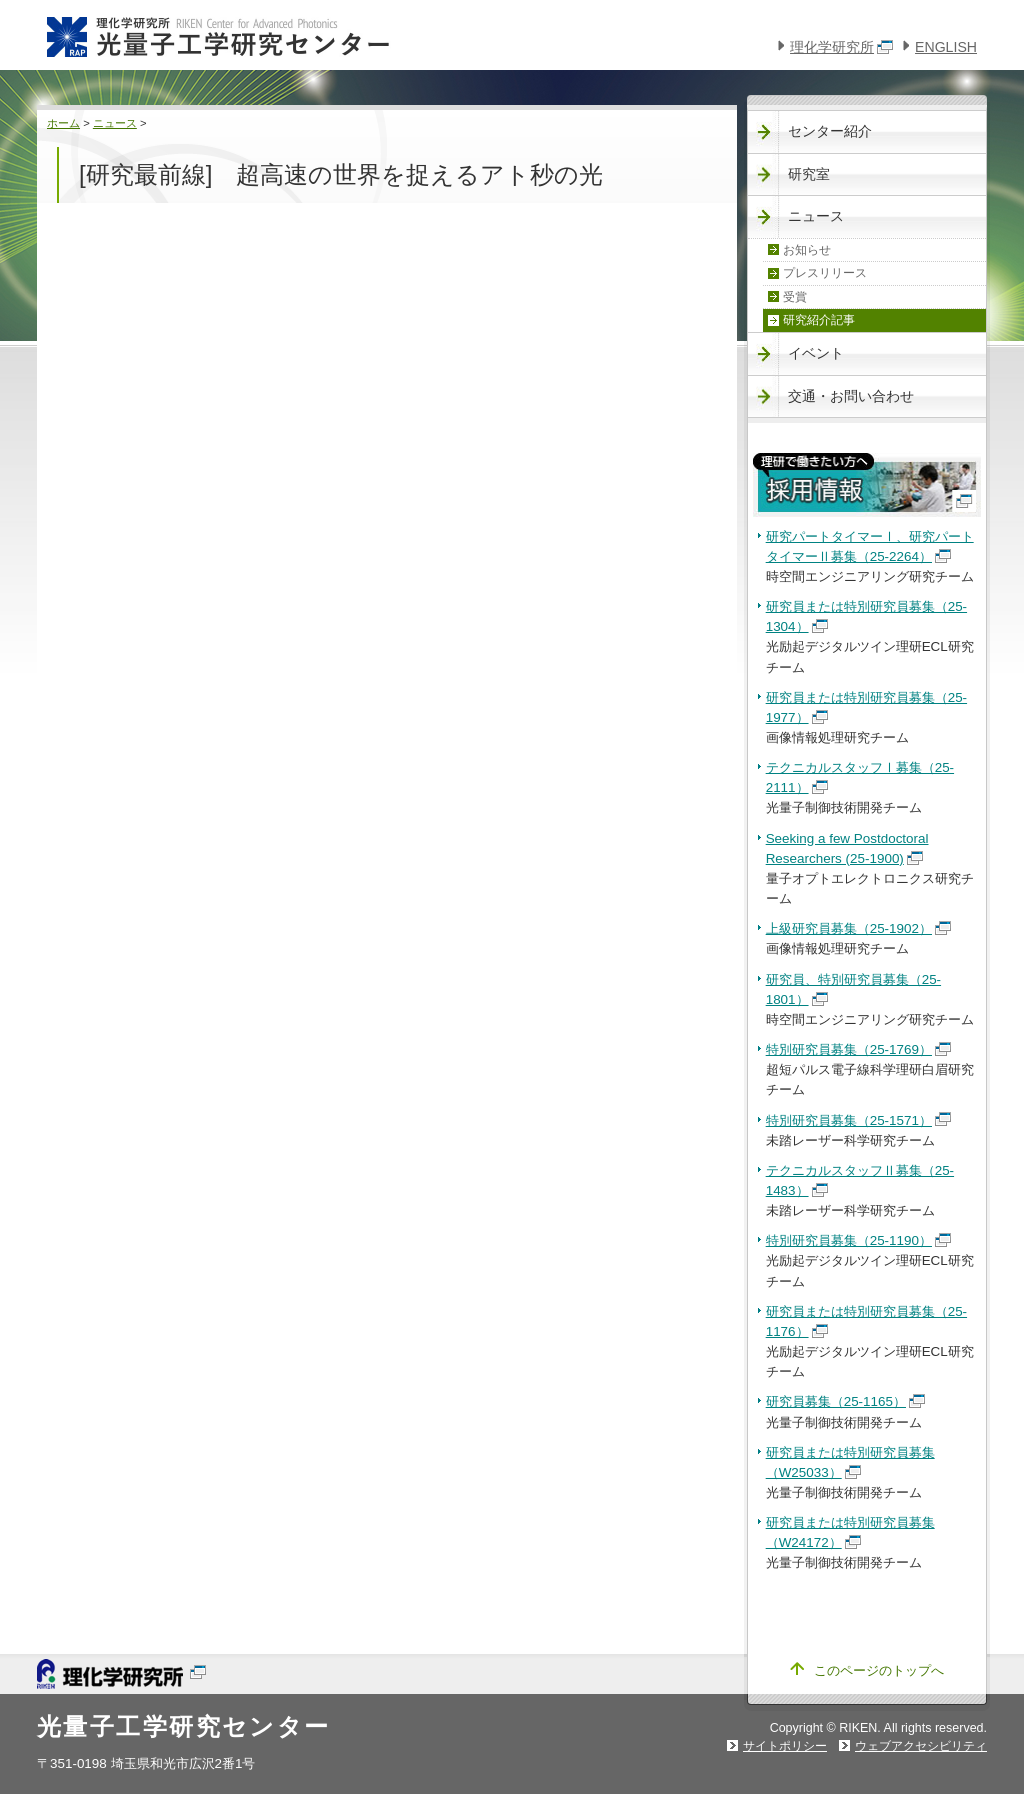 This screenshot has height=1794, width=1024. I want to click on ニュース, so click(115, 123).